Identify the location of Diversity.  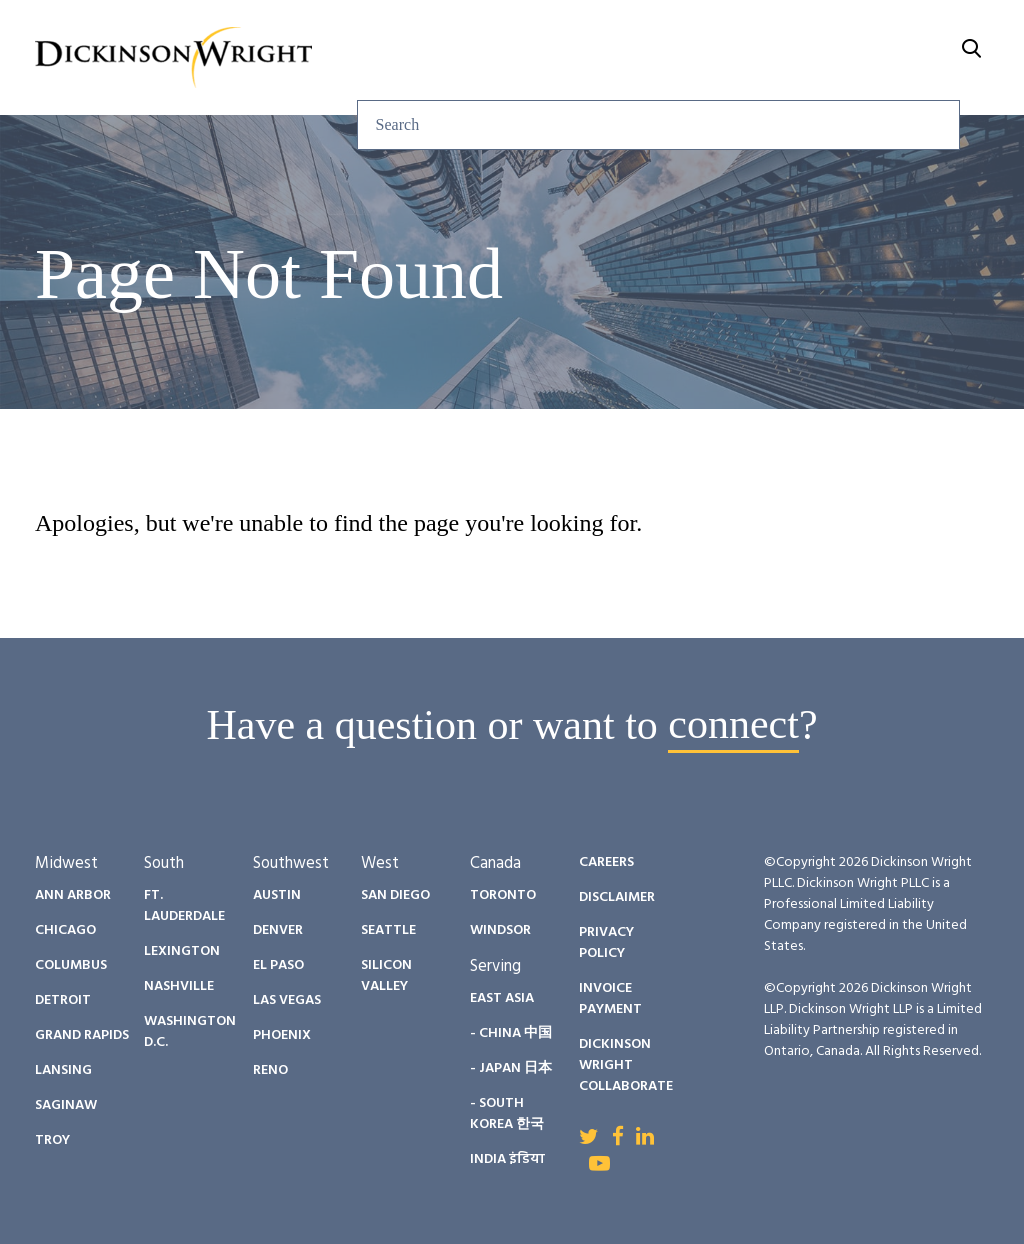
(703, 33).